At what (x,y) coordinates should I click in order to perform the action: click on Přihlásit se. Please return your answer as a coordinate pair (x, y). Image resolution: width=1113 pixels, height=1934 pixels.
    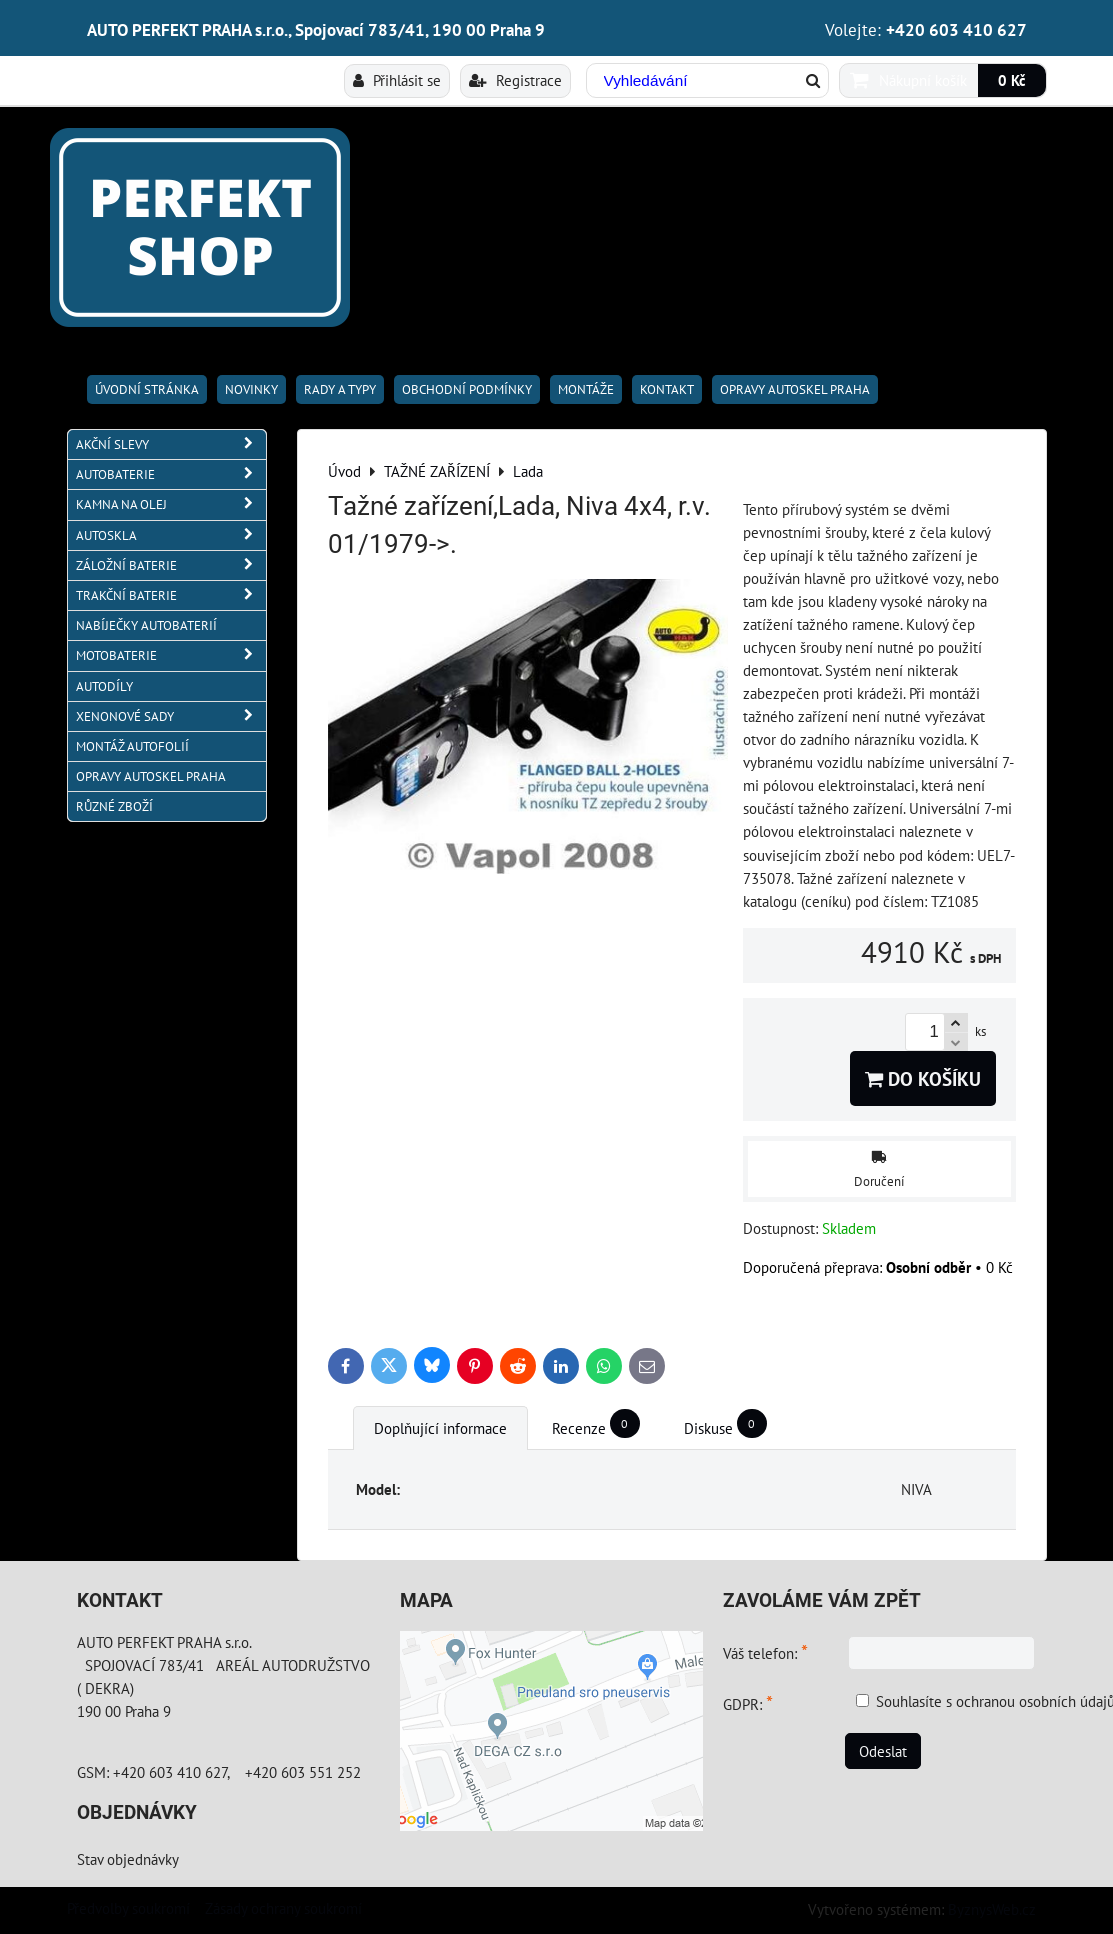
    Looking at the image, I should click on (397, 80).